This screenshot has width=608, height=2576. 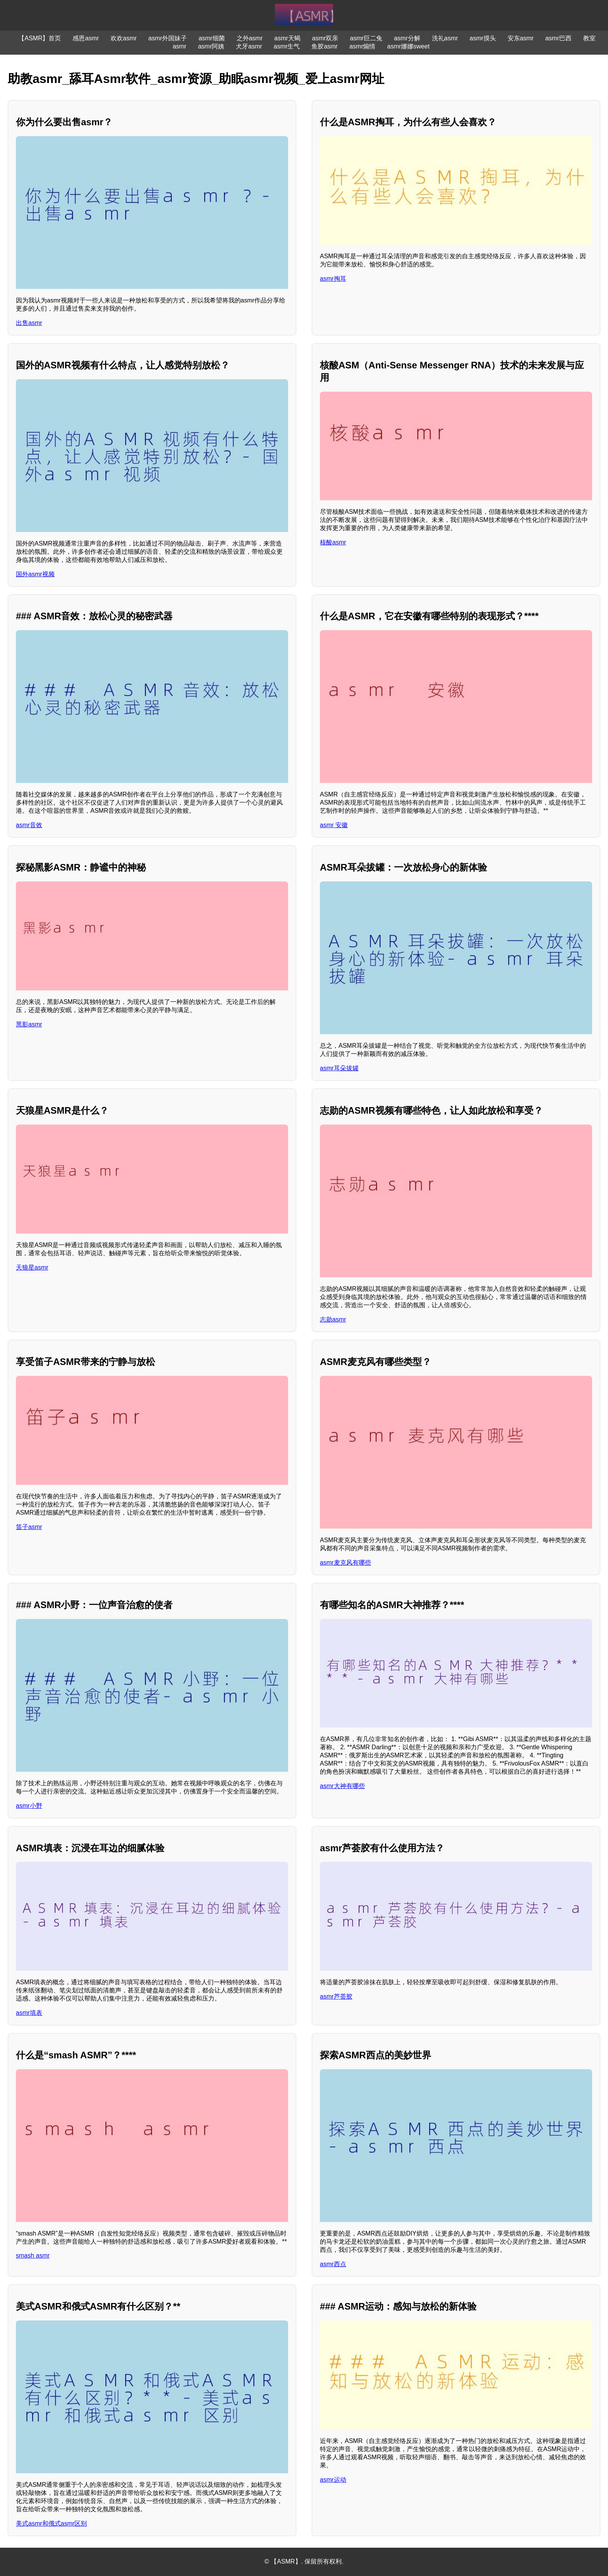 What do you see at coordinates (168, 38) in the screenshot?
I see `asmr外国妹子` at bounding box center [168, 38].